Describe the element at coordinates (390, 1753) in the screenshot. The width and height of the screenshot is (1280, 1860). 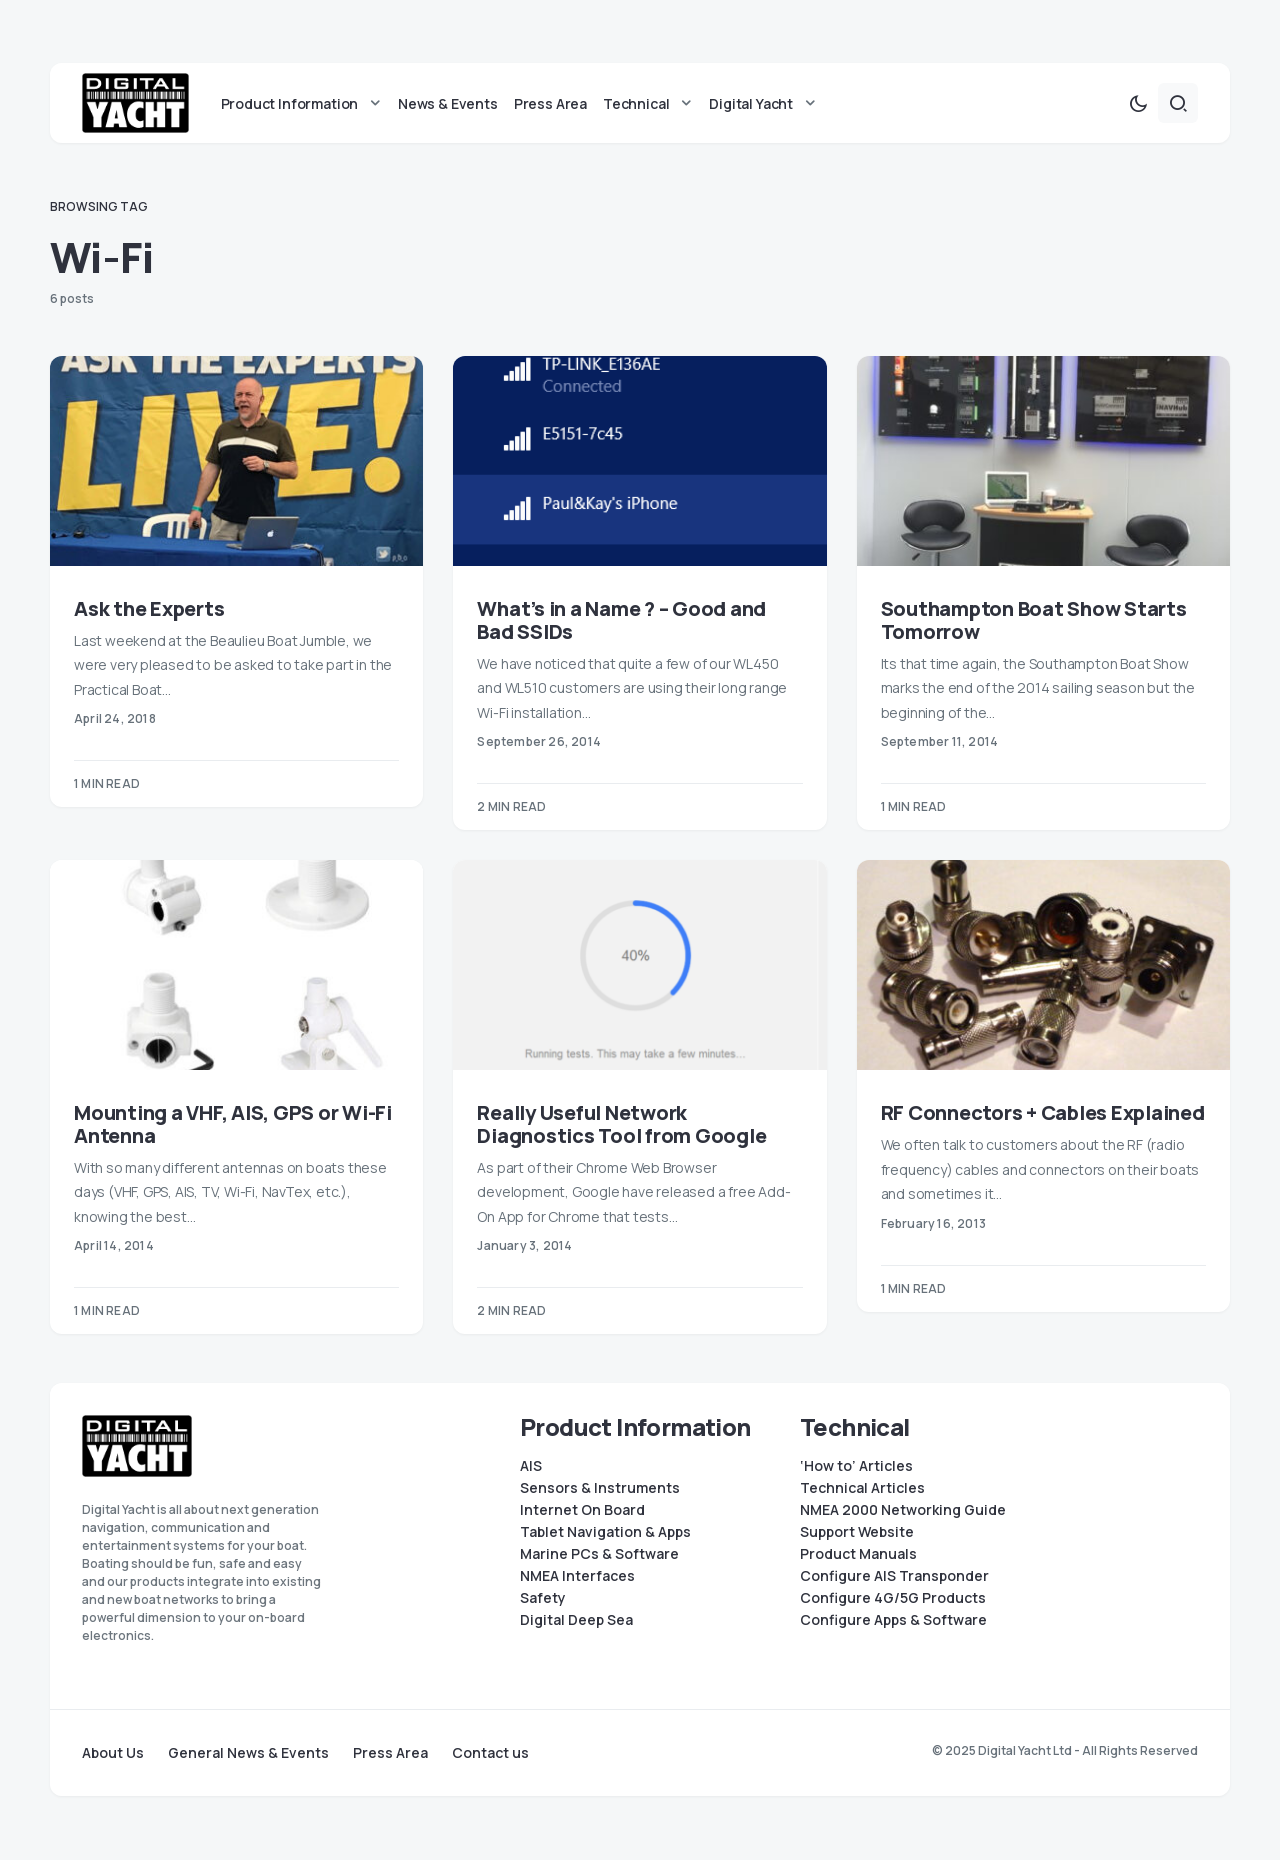
I see `Press Area` at that location.